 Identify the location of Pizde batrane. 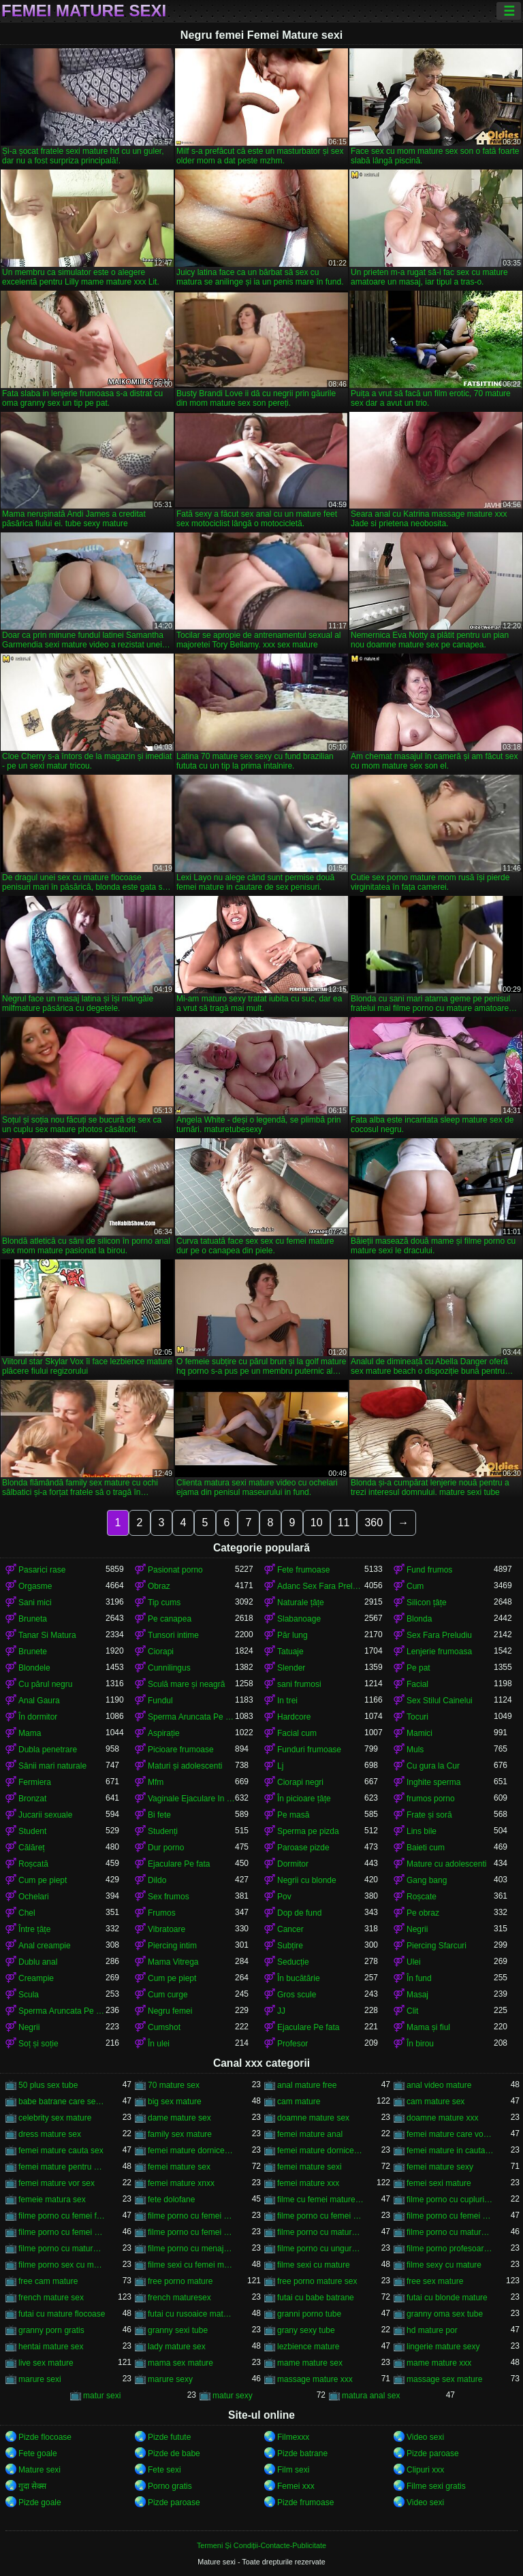
(302, 2453).